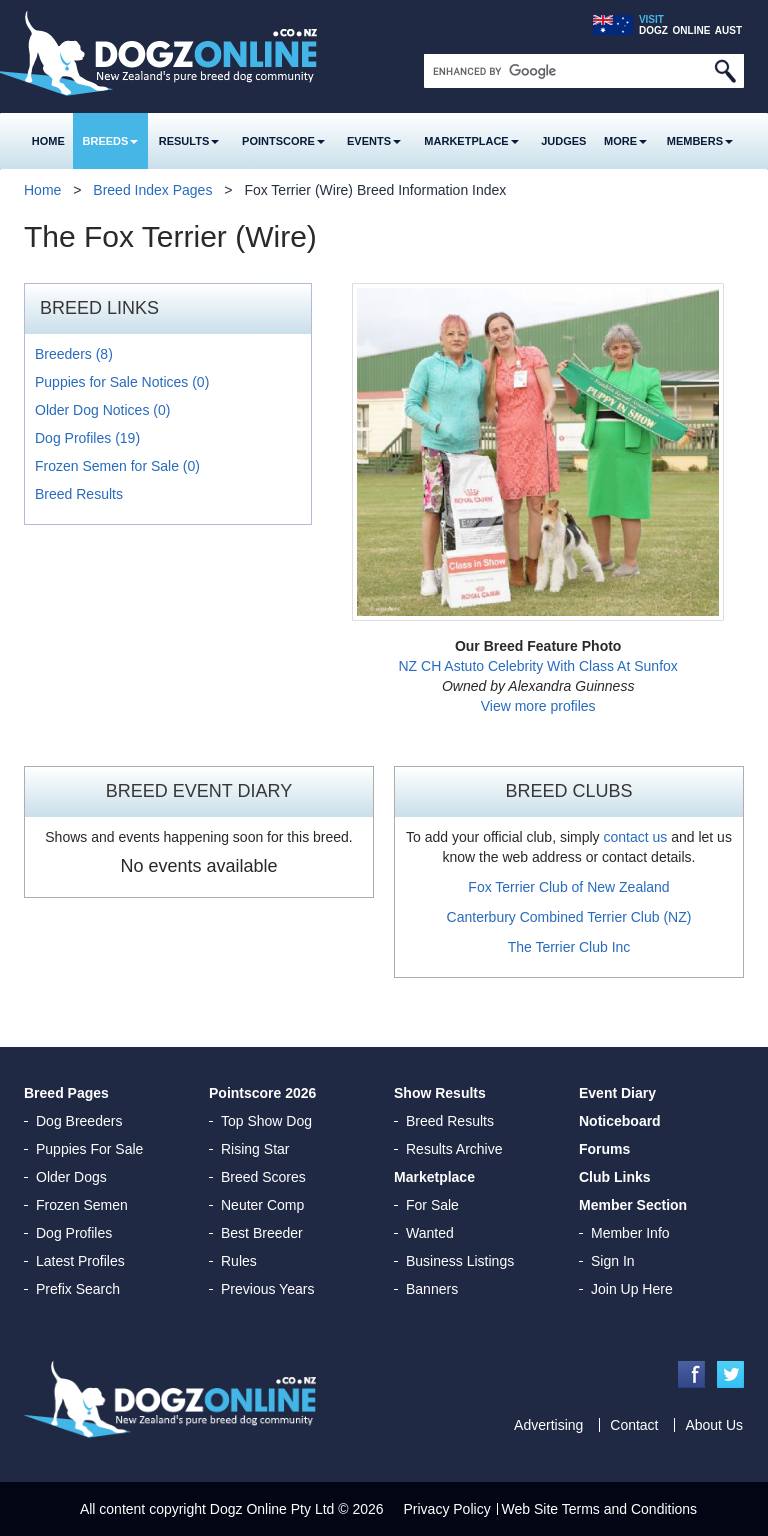  Describe the element at coordinates (262, 1205) in the screenshot. I see `Neuter Comp` at that location.